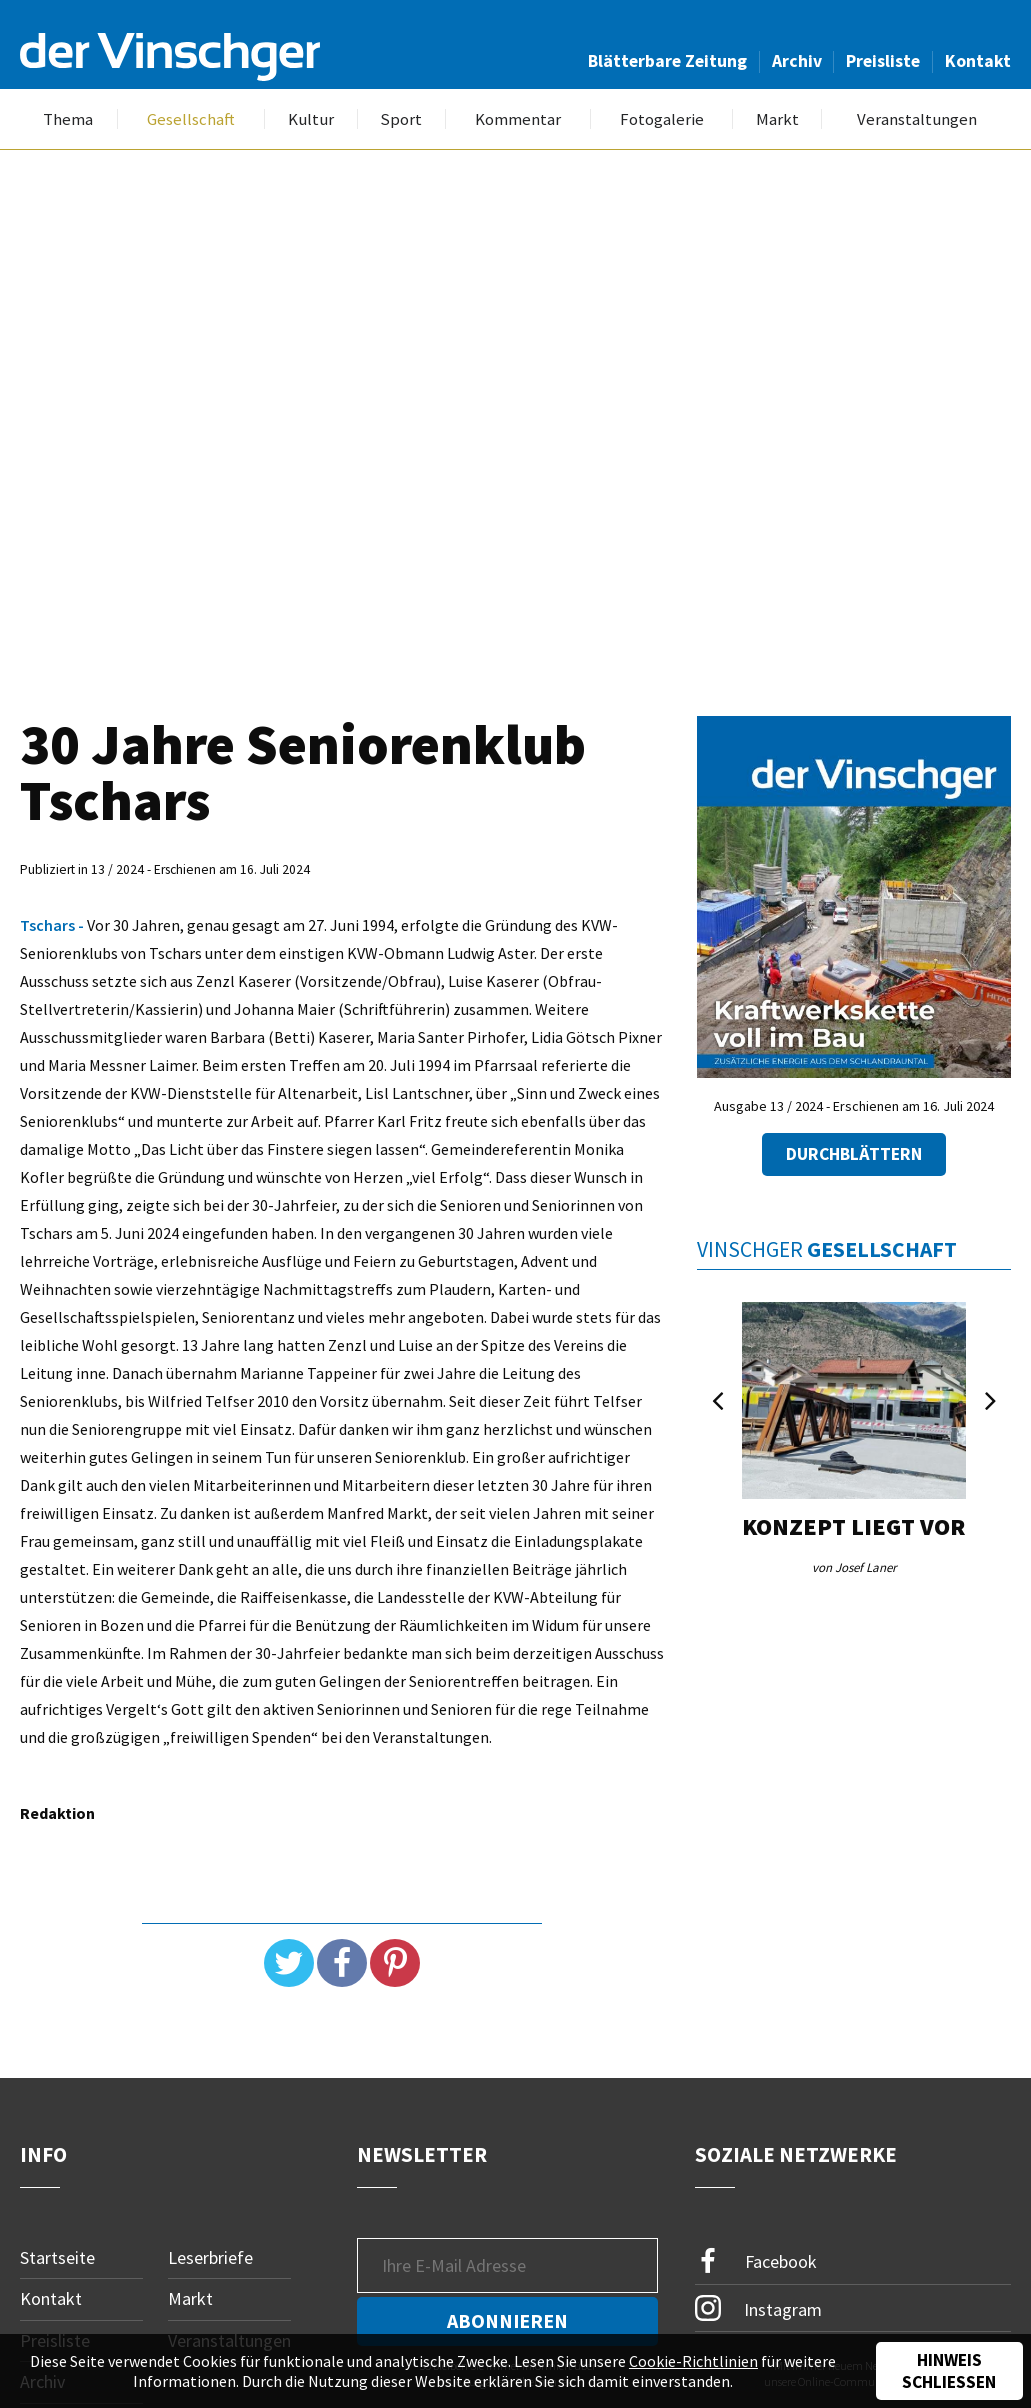 The image size is (1031, 2408). What do you see at coordinates (401, 119) in the screenshot?
I see `Sport` at bounding box center [401, 119].